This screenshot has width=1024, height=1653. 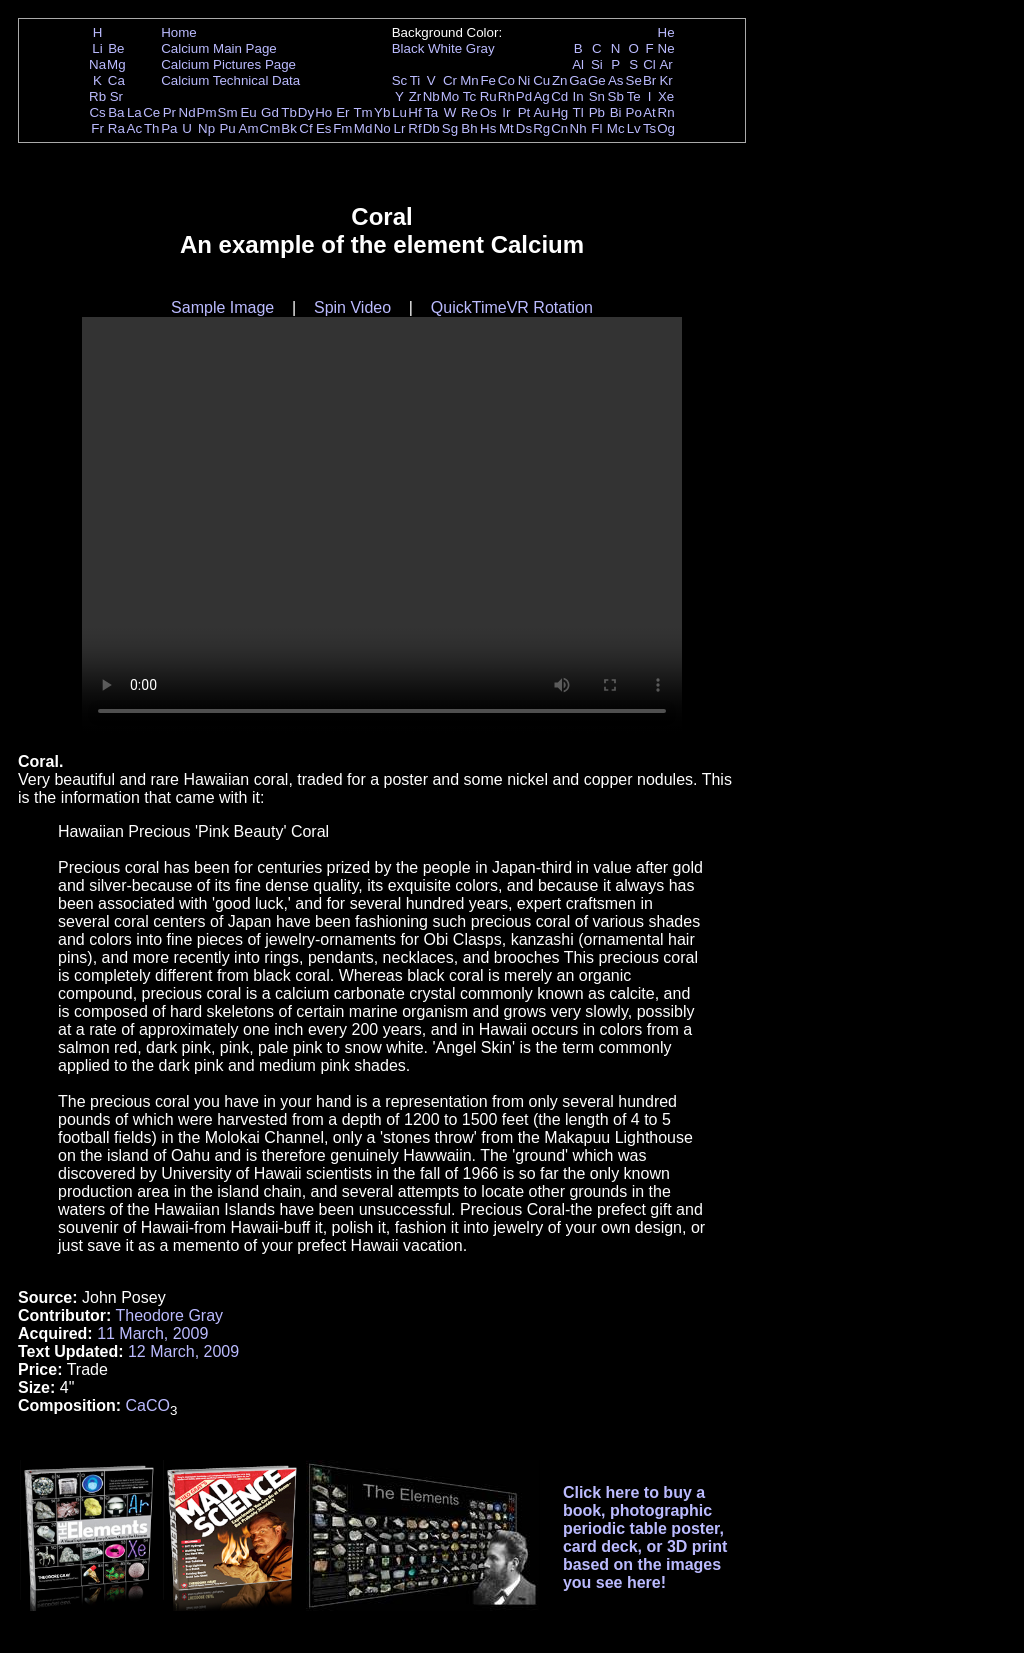 I want to click on Pm, so click(x=207, y=112).